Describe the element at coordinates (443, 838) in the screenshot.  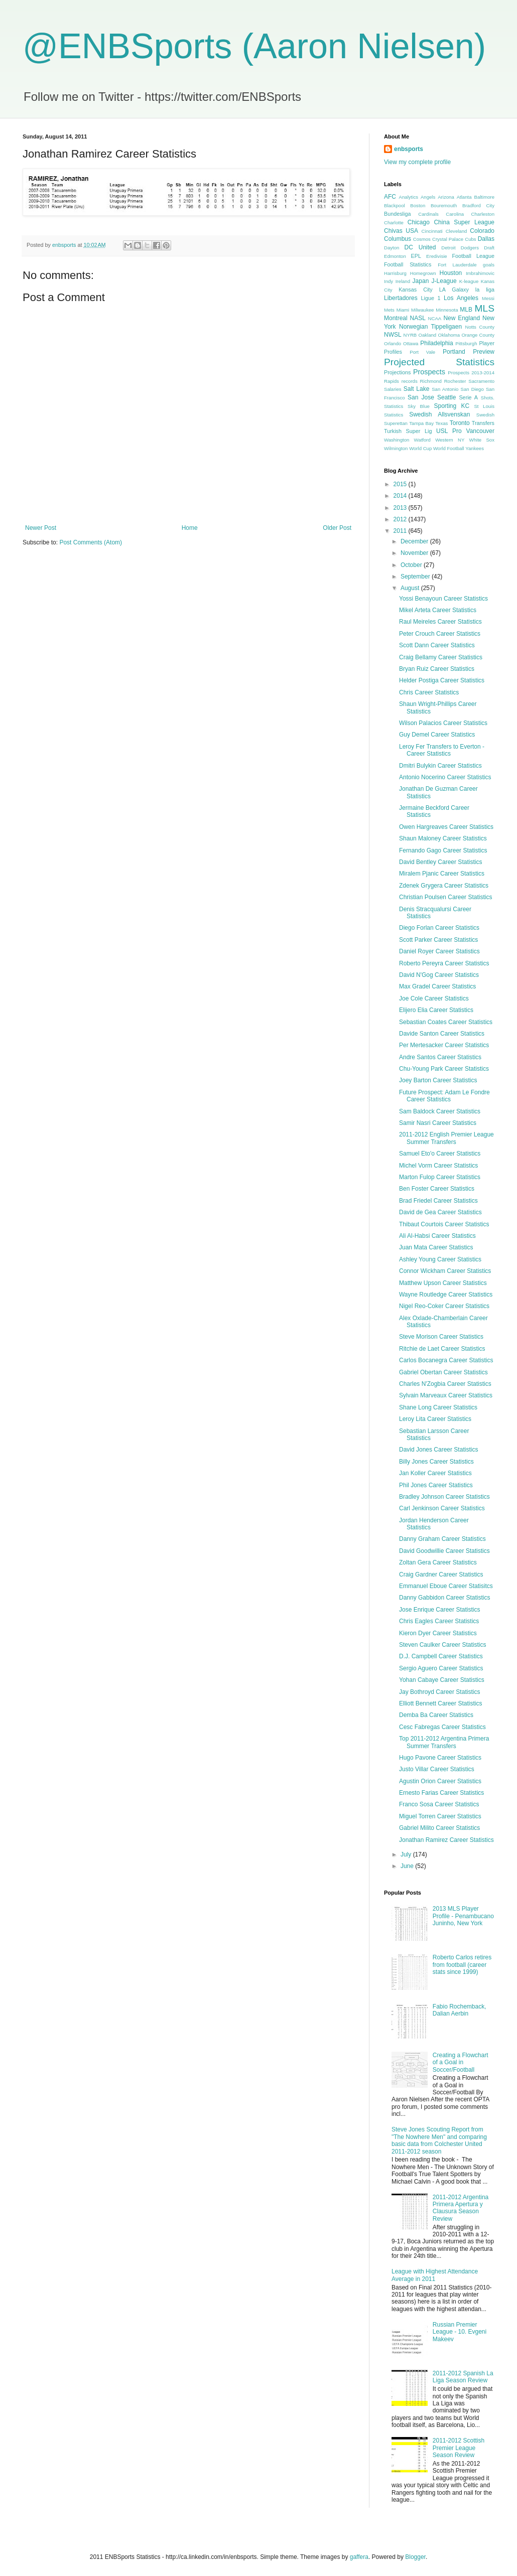
I see `Shaun Maloney Career Statistics` at that location.